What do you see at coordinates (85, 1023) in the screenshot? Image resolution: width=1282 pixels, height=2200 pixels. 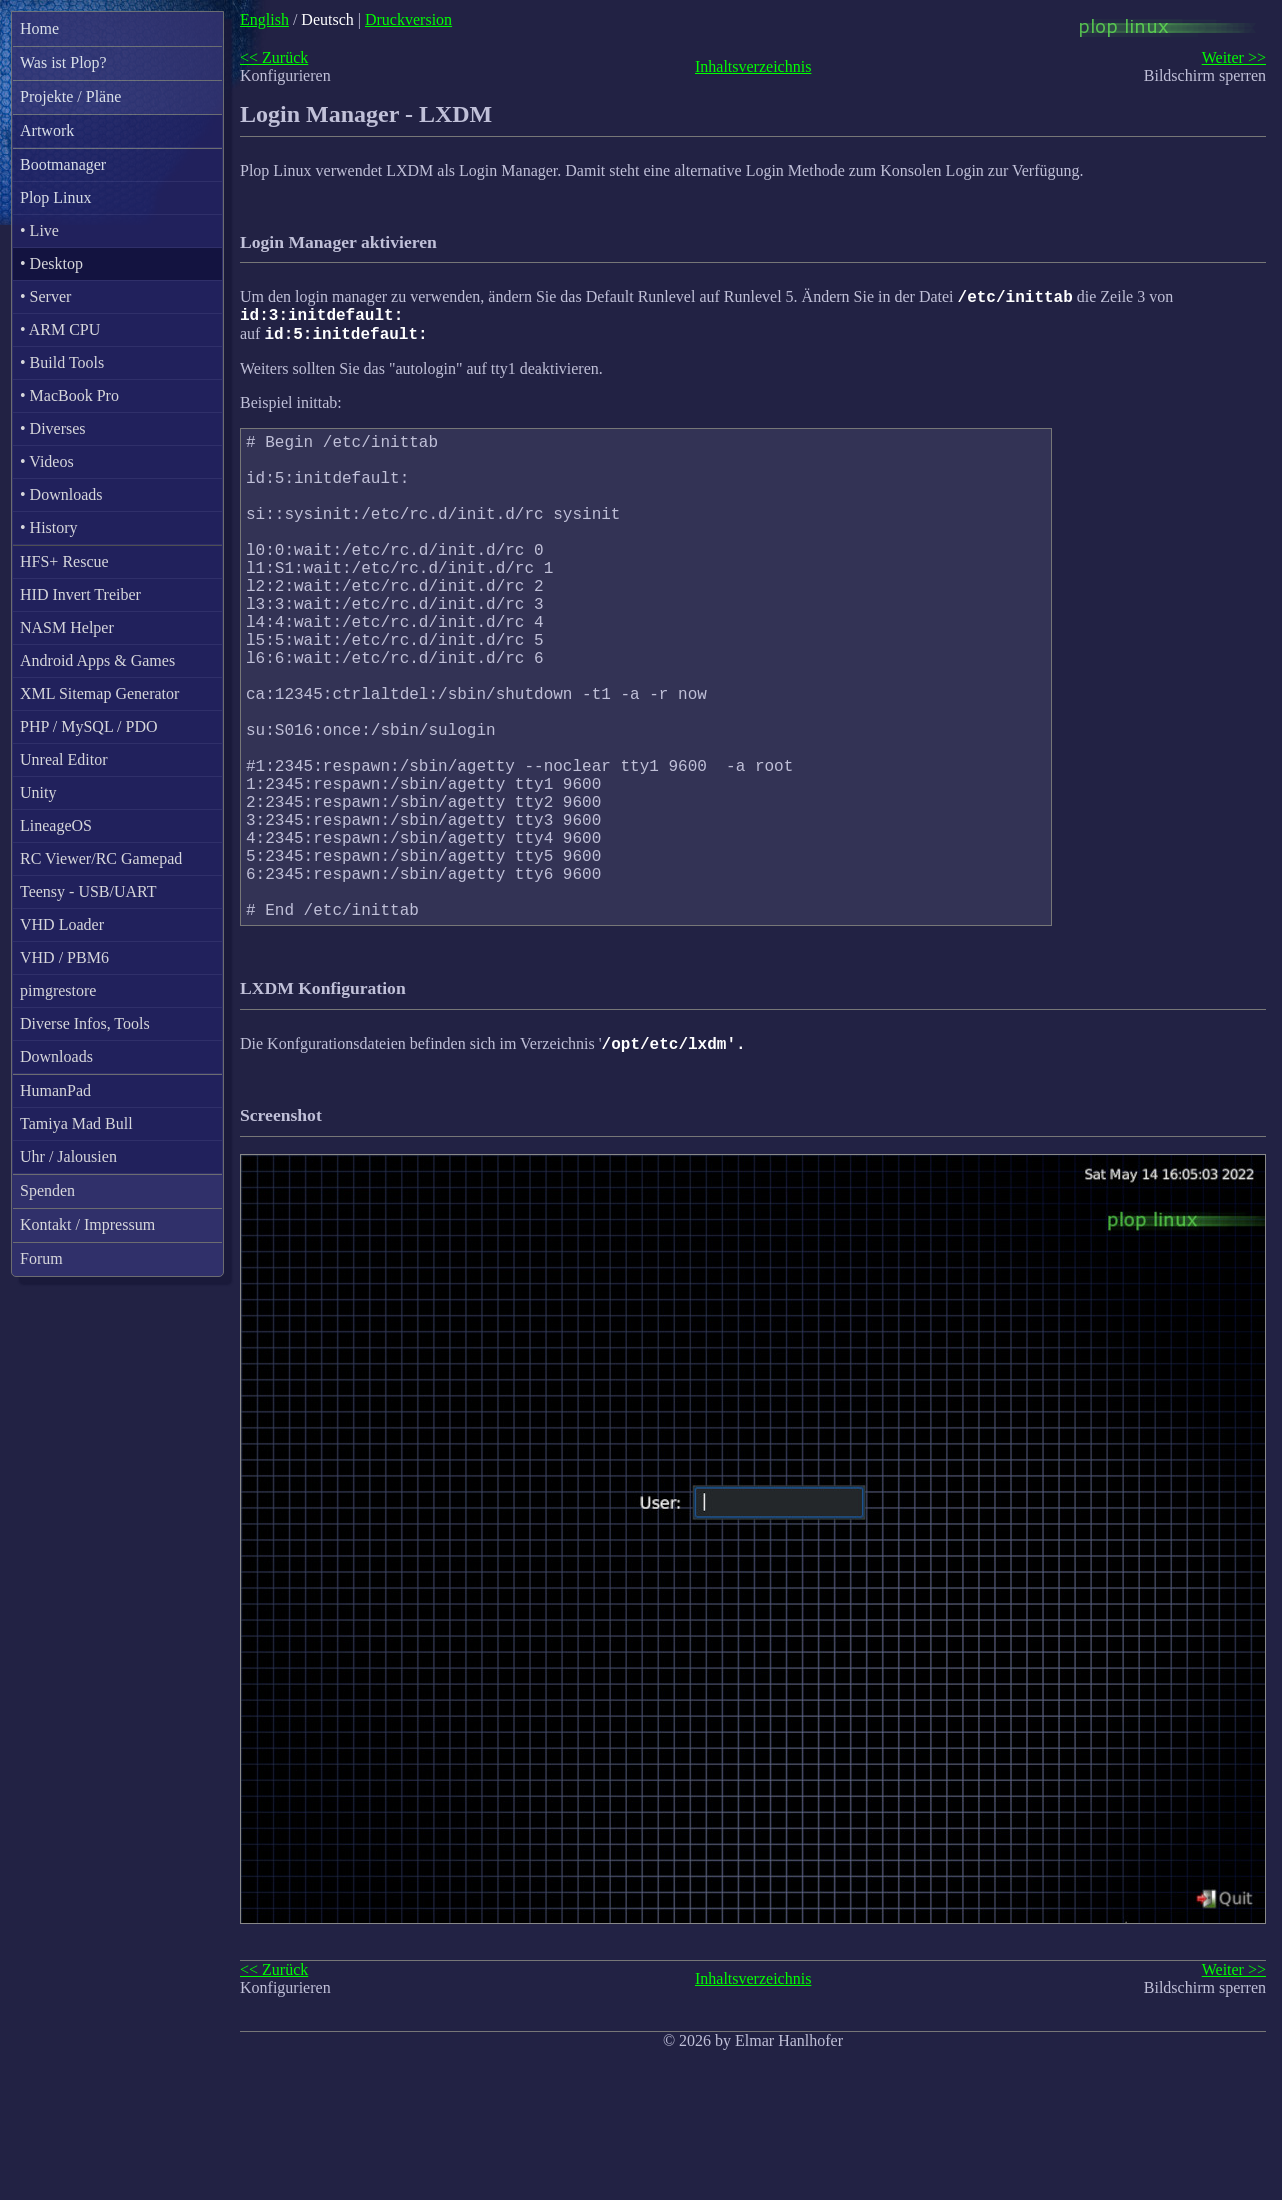 I see `Diverse Infos, Tools` at bounding box center [85, 1023].